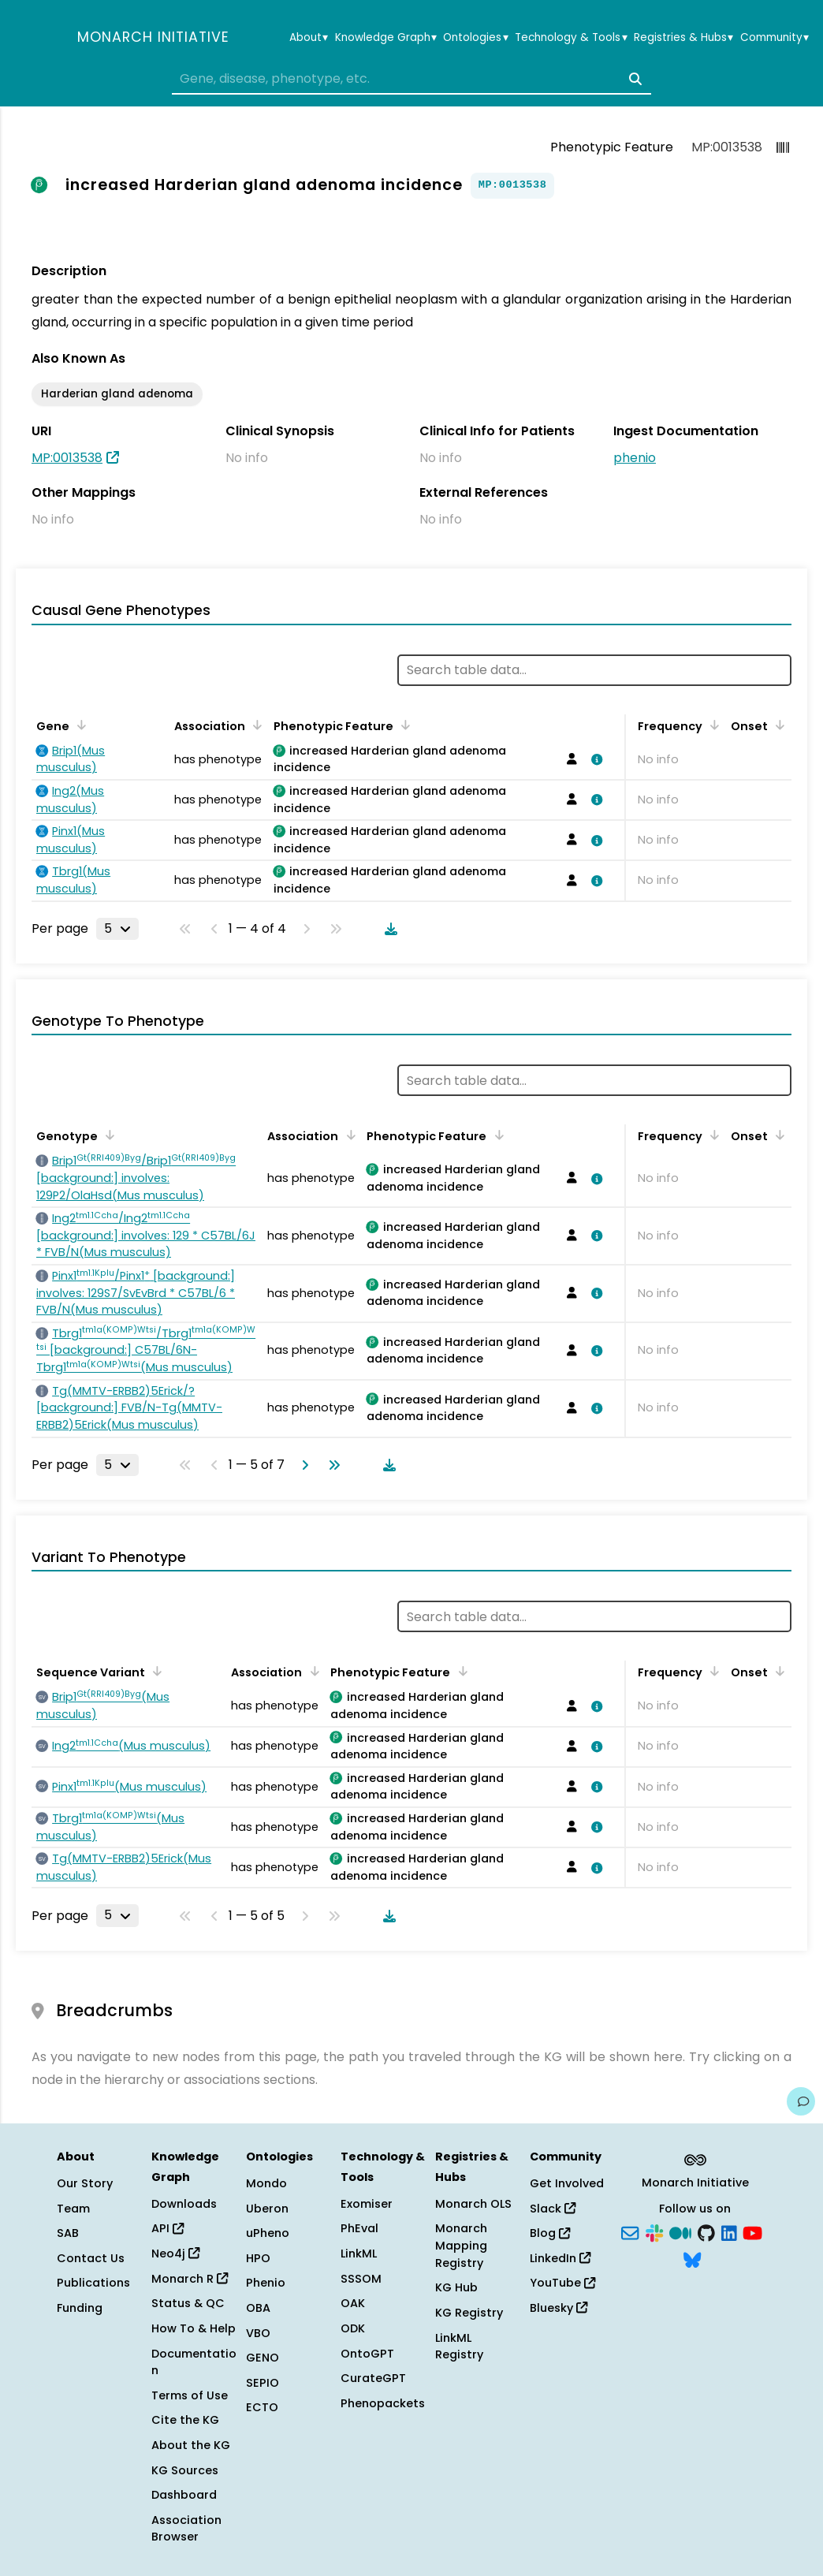 Image resolution: width=823 pixels, height=2576 pixels. Describe the element at coordinates (461, 2245) in the screenshot. I see `Monarch Mapping Registry` at that location.